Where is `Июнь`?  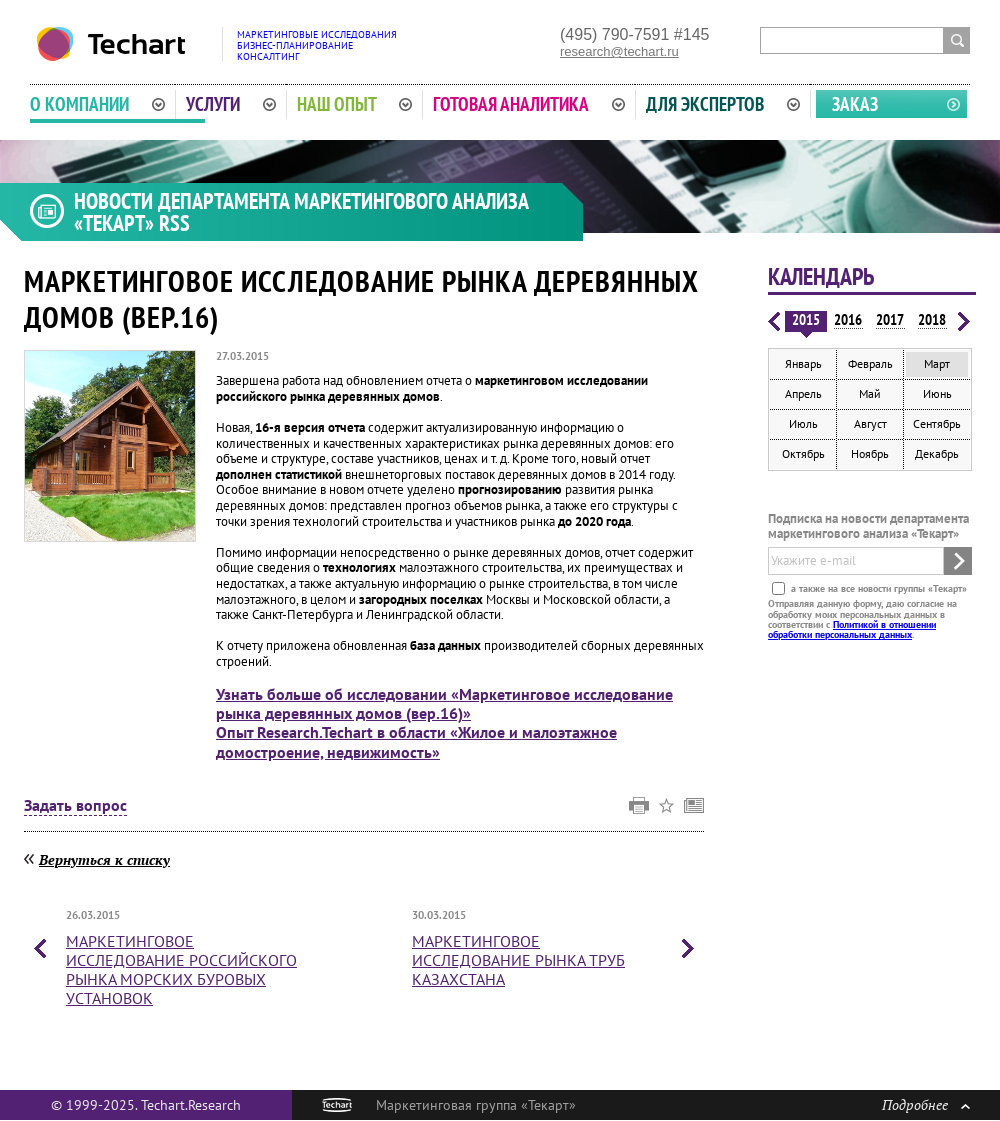
Июнь is located at coordinates (937, 393).